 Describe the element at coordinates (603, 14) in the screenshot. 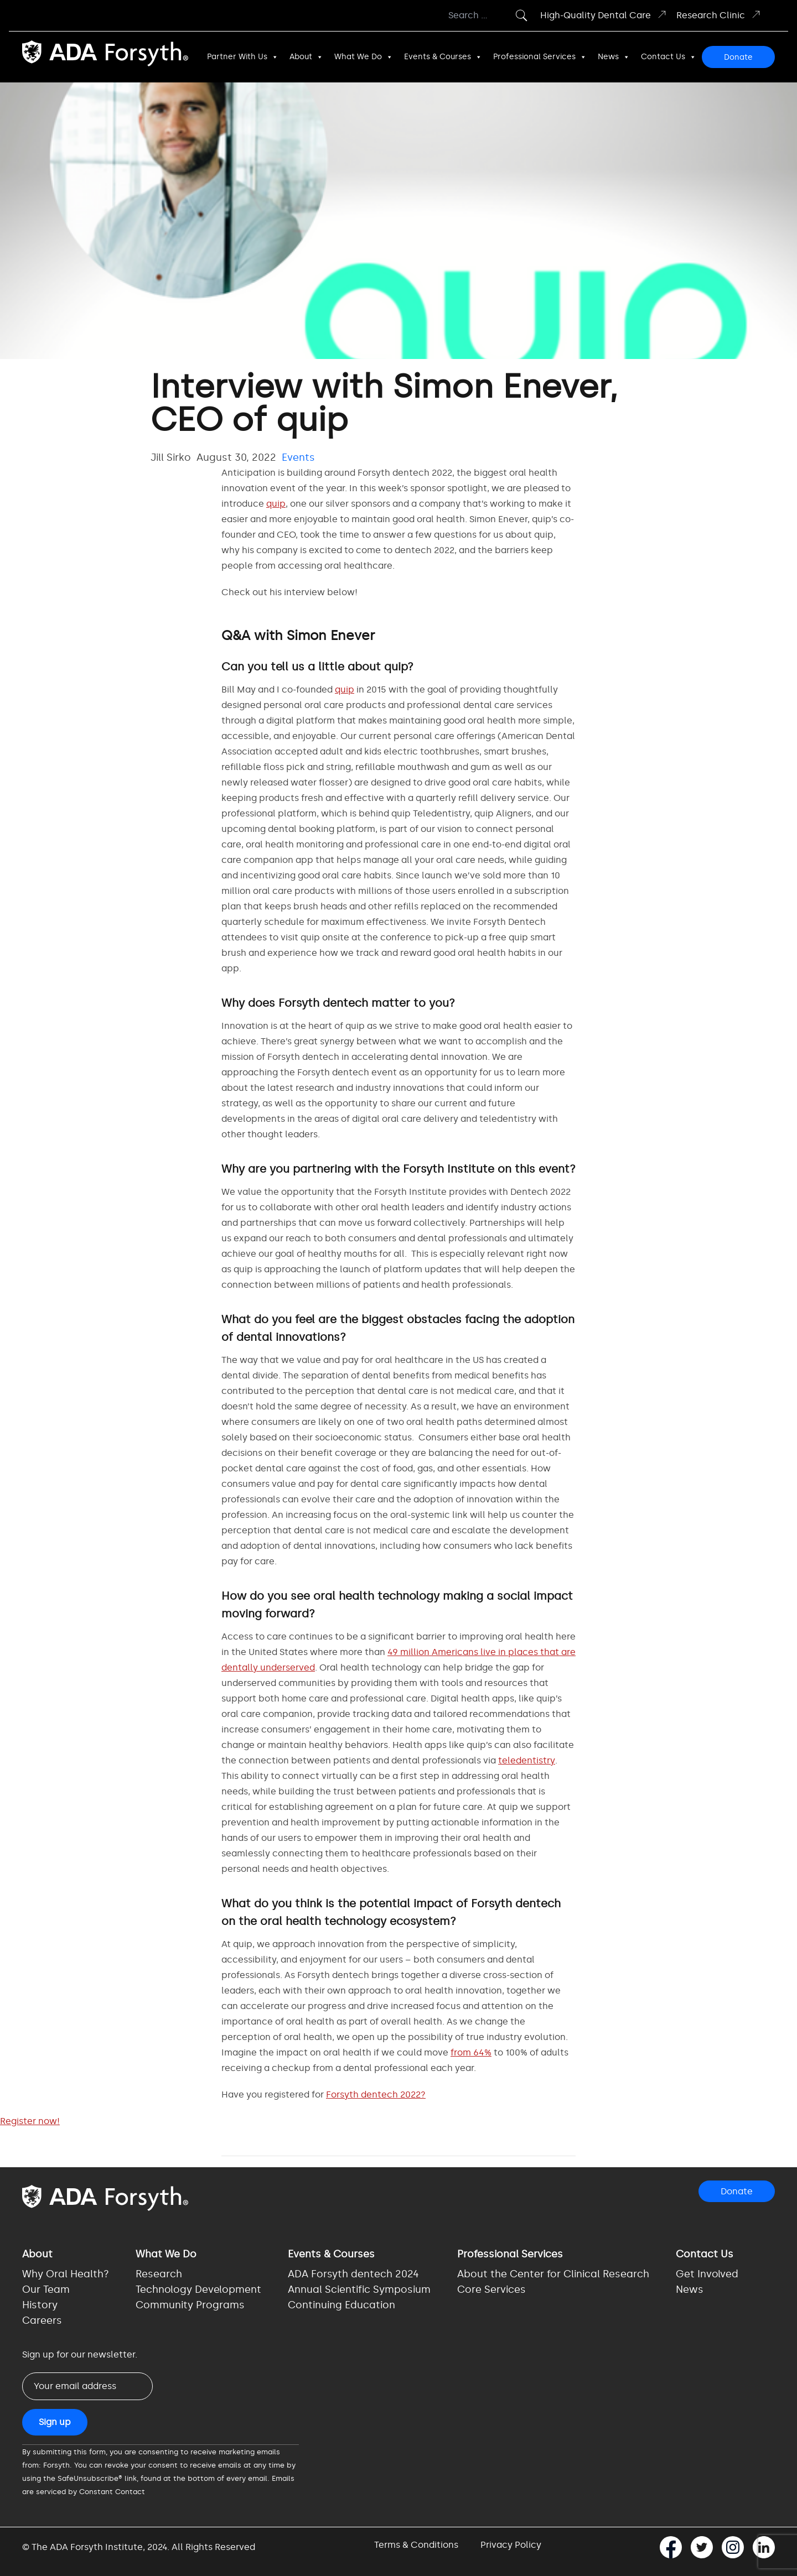

I see `High-Quality Dental Care` at that location.